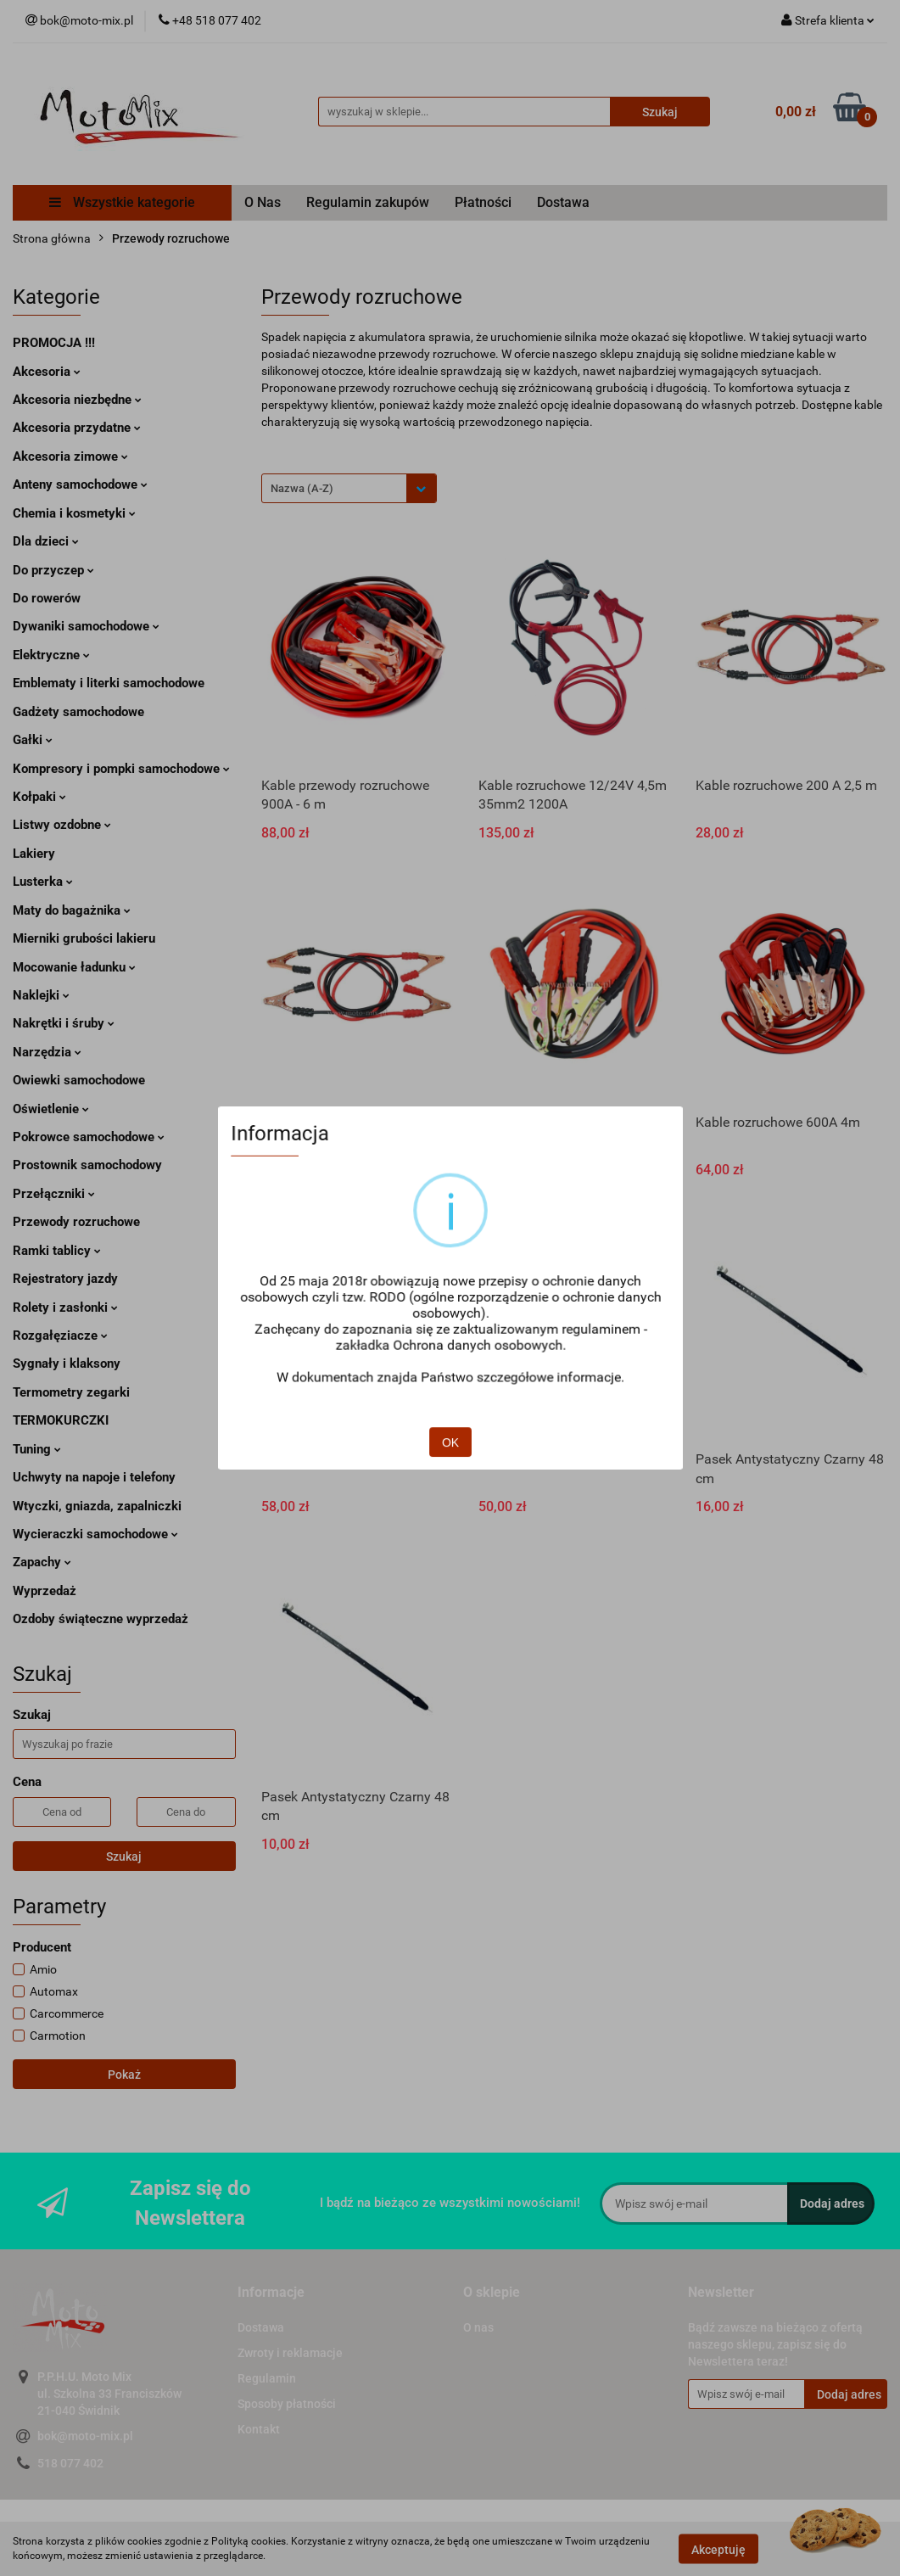 This screenshot has width=900, height=2576. What do you see at coordinates (51, 655) in the screenshot?
I see `Elektryczne` at bounding box center [51, 655].